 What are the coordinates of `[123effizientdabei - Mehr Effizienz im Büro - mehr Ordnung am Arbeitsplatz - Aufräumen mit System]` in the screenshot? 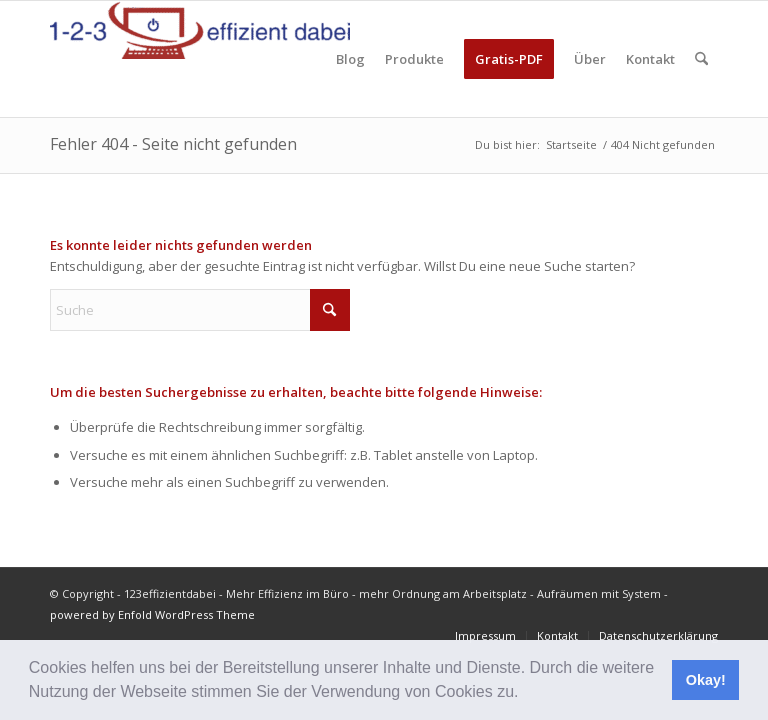 It's located at (200, 59).